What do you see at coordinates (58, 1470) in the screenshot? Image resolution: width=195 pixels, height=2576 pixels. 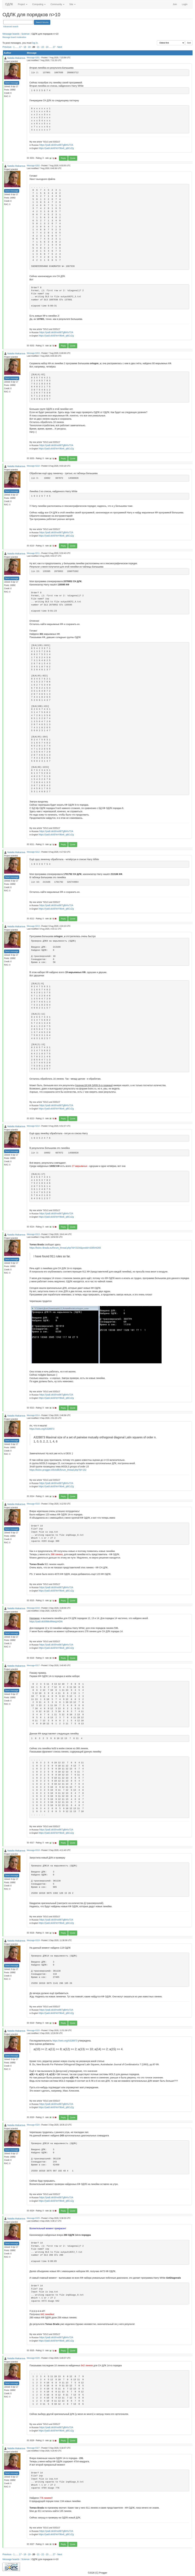 I see `https://boinc.progger.info/odlk/forum_thread.php?id=152` at bounding box center [58, 1470].